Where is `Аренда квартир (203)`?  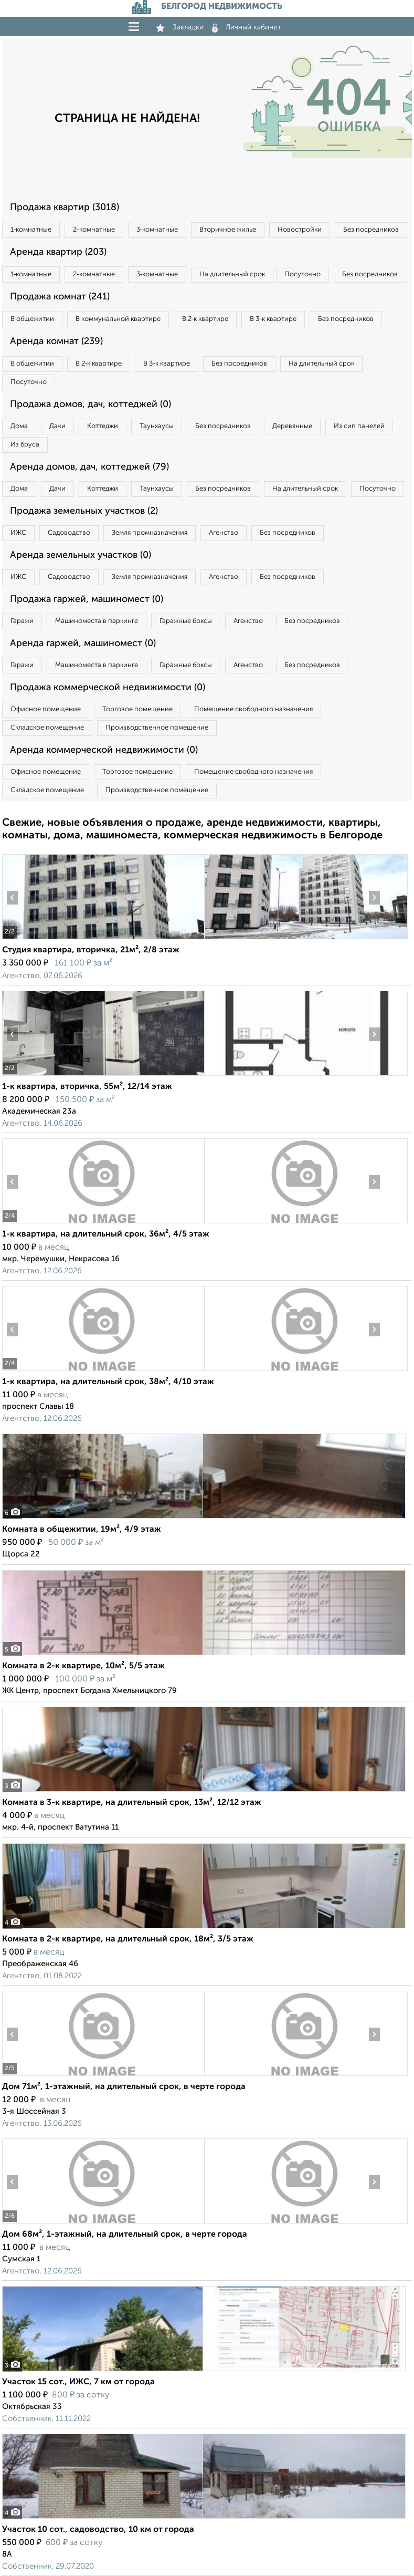 Аренда квартир (203) is located at coordinates (58, 252).